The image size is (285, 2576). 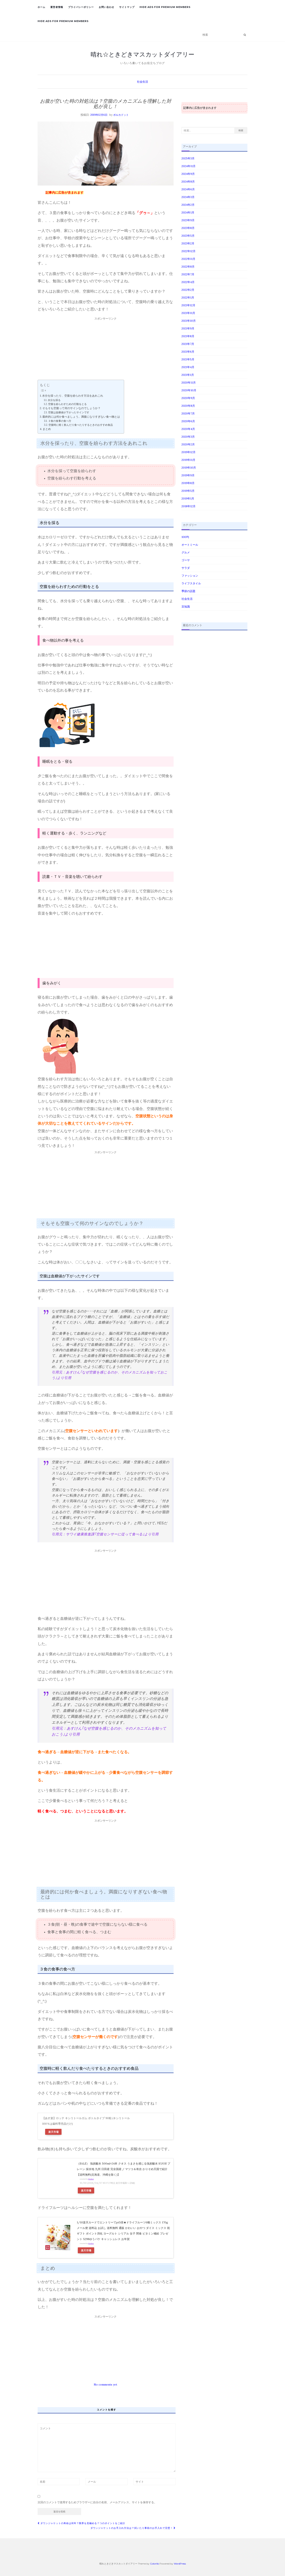 I want to click on 2020年7月, so click(x=188, y=413).